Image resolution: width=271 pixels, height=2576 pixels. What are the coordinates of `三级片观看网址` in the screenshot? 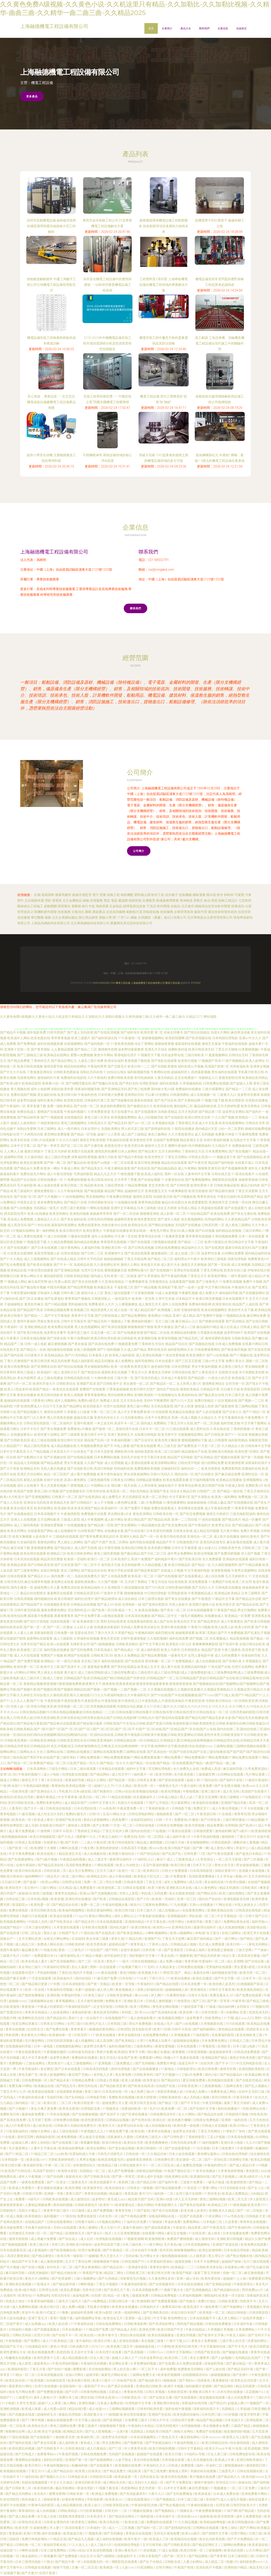 It's located at (213, 1089).